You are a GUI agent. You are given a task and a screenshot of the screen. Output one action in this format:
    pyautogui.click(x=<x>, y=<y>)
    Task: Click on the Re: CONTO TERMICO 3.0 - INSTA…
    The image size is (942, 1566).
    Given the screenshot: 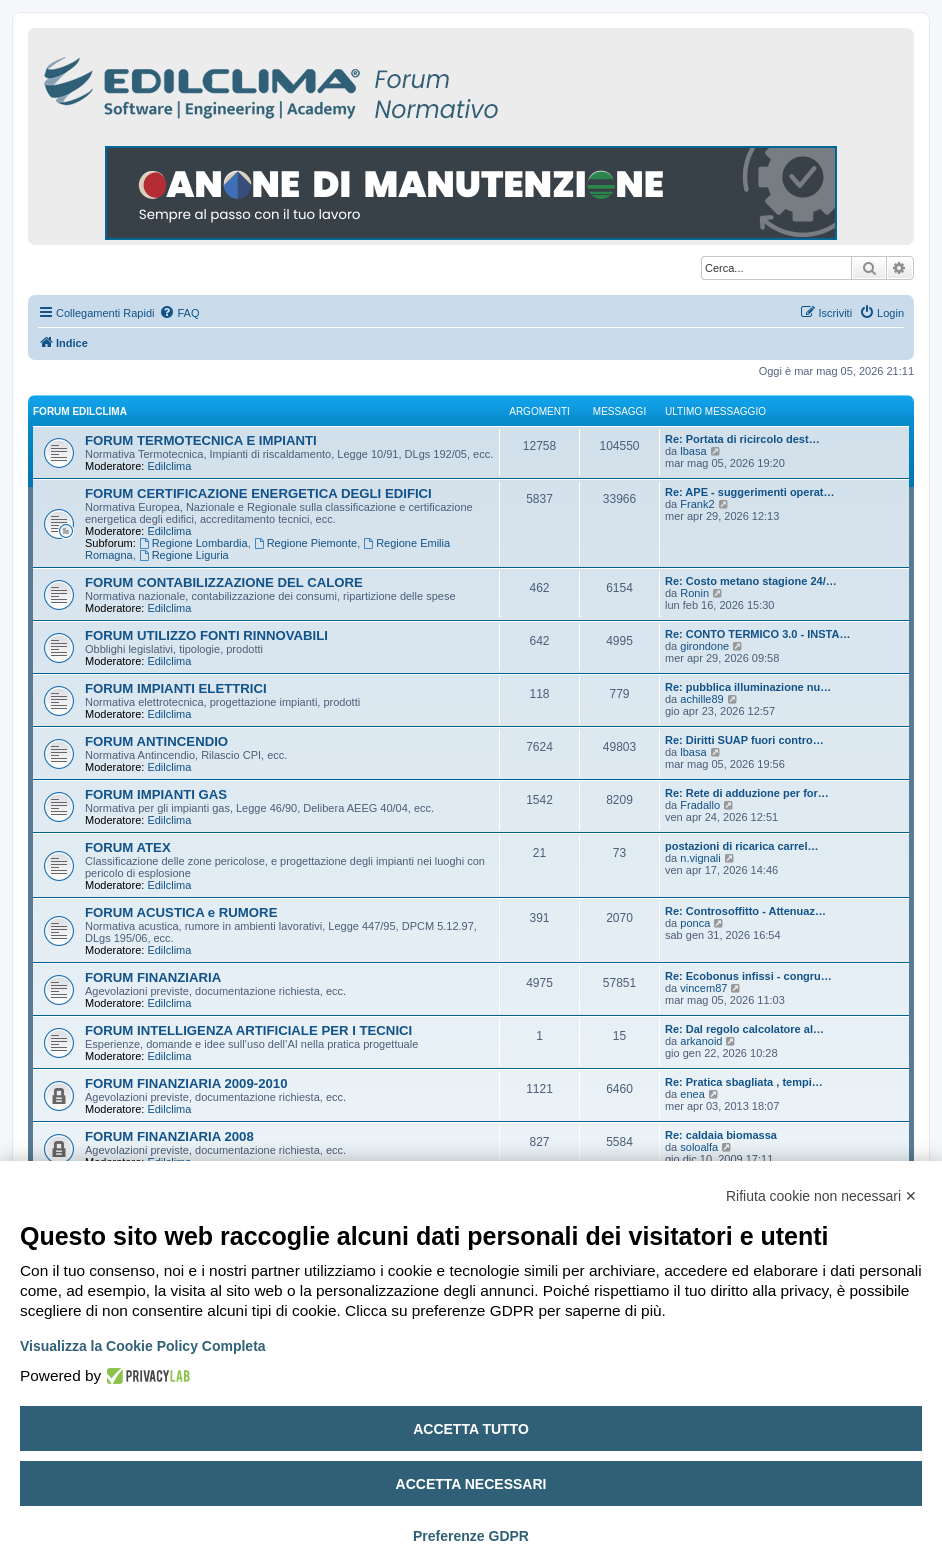 What is the action you would take?
    pyautogui.click(x=757, y=634)
    